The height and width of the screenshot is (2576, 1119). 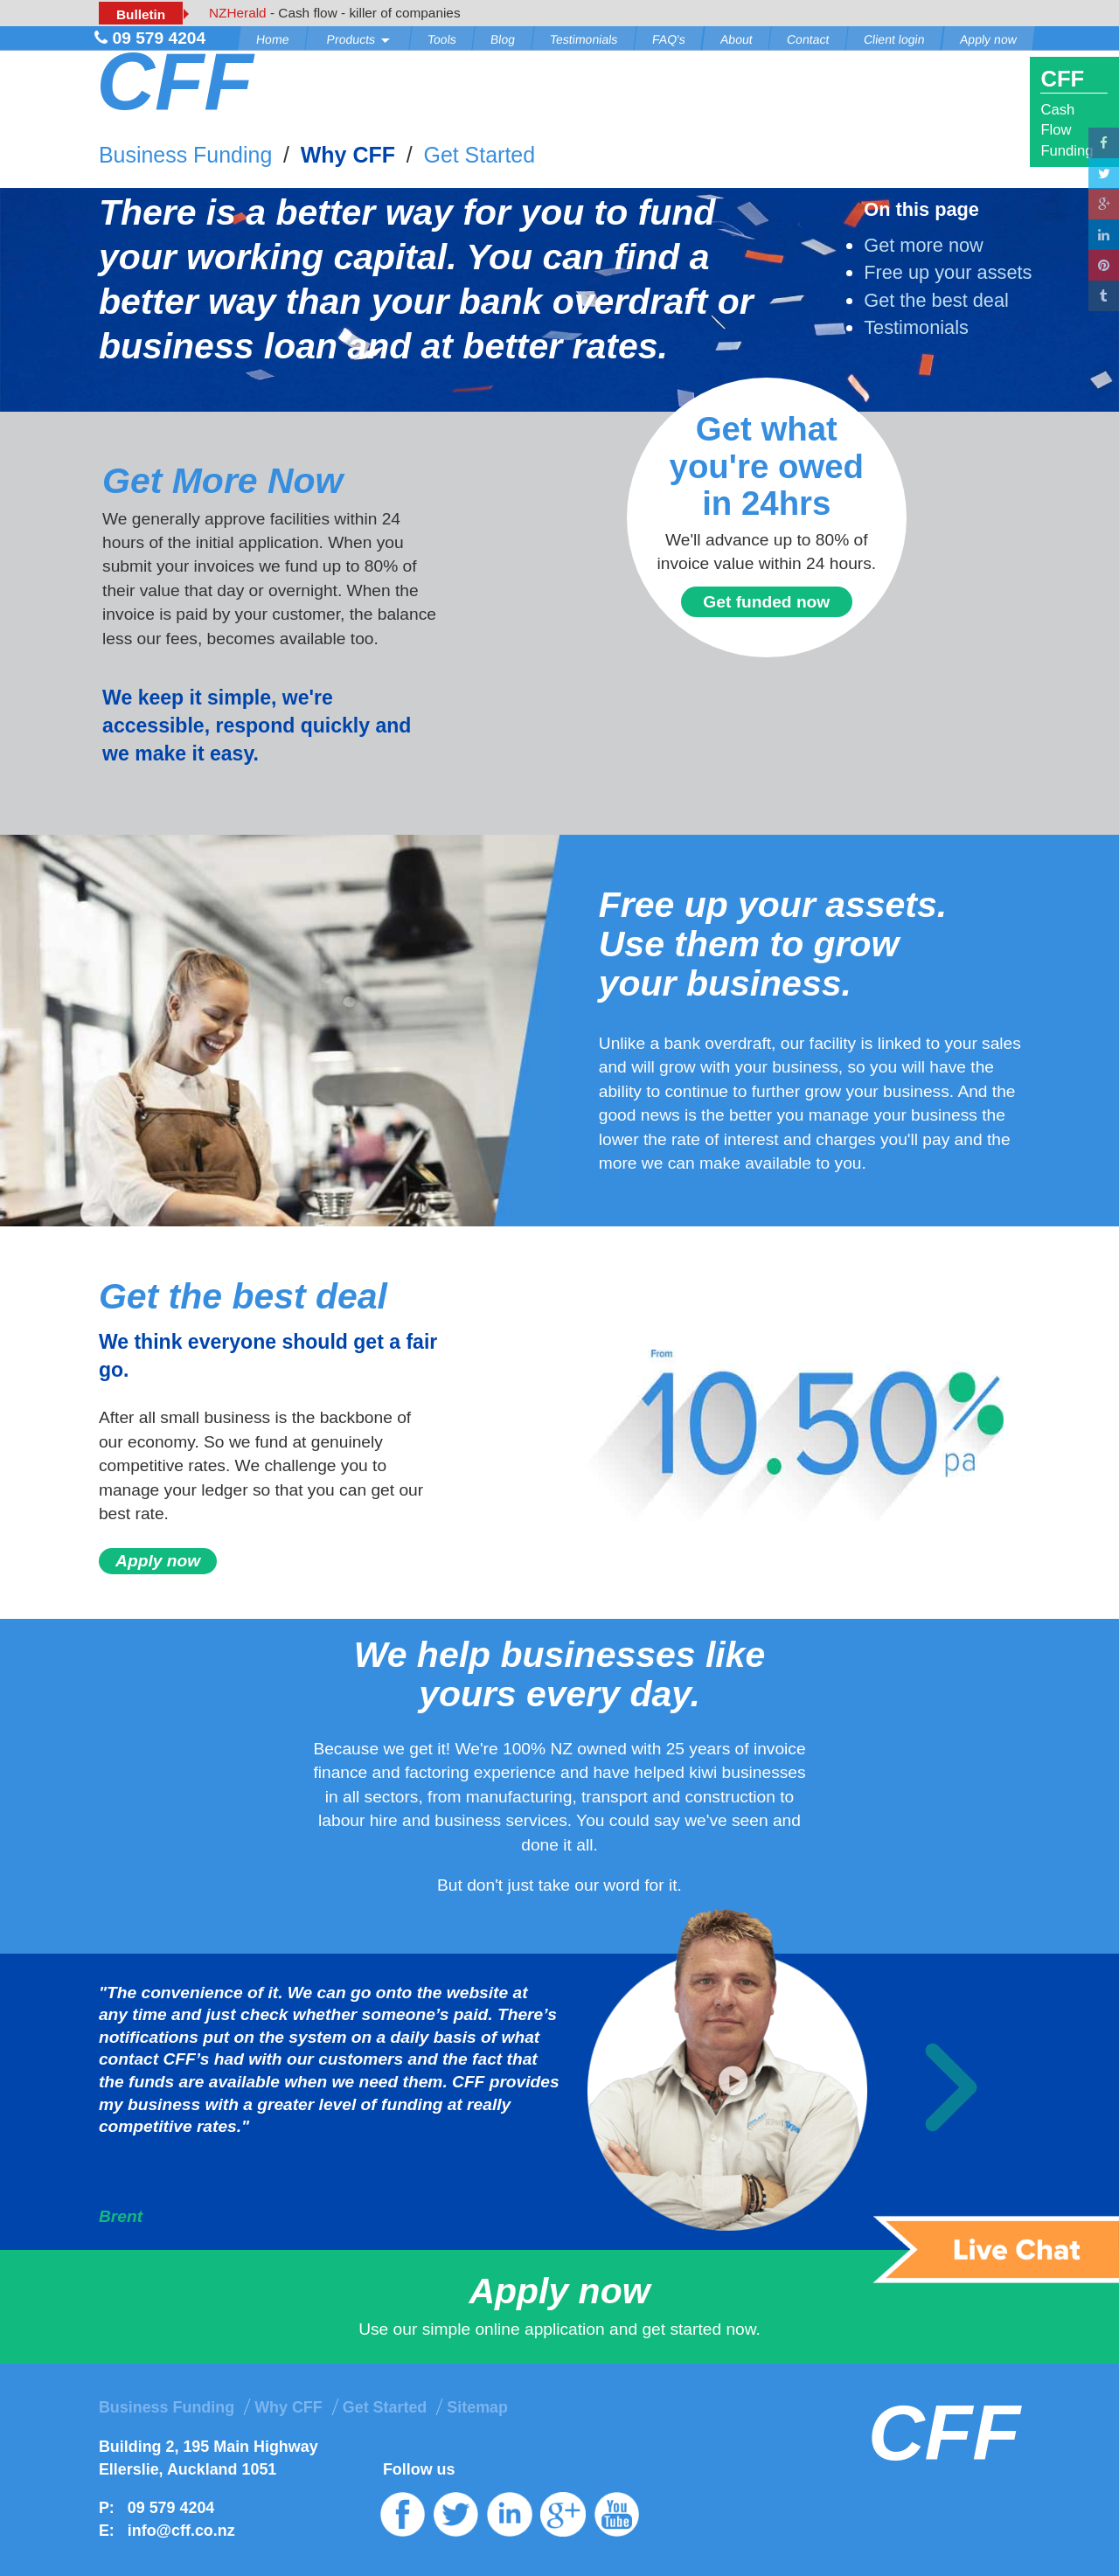 What do you see at coordinates (936, 300) in the screenshot?
I see `Get the best deal` at bounding box center [936, 300].